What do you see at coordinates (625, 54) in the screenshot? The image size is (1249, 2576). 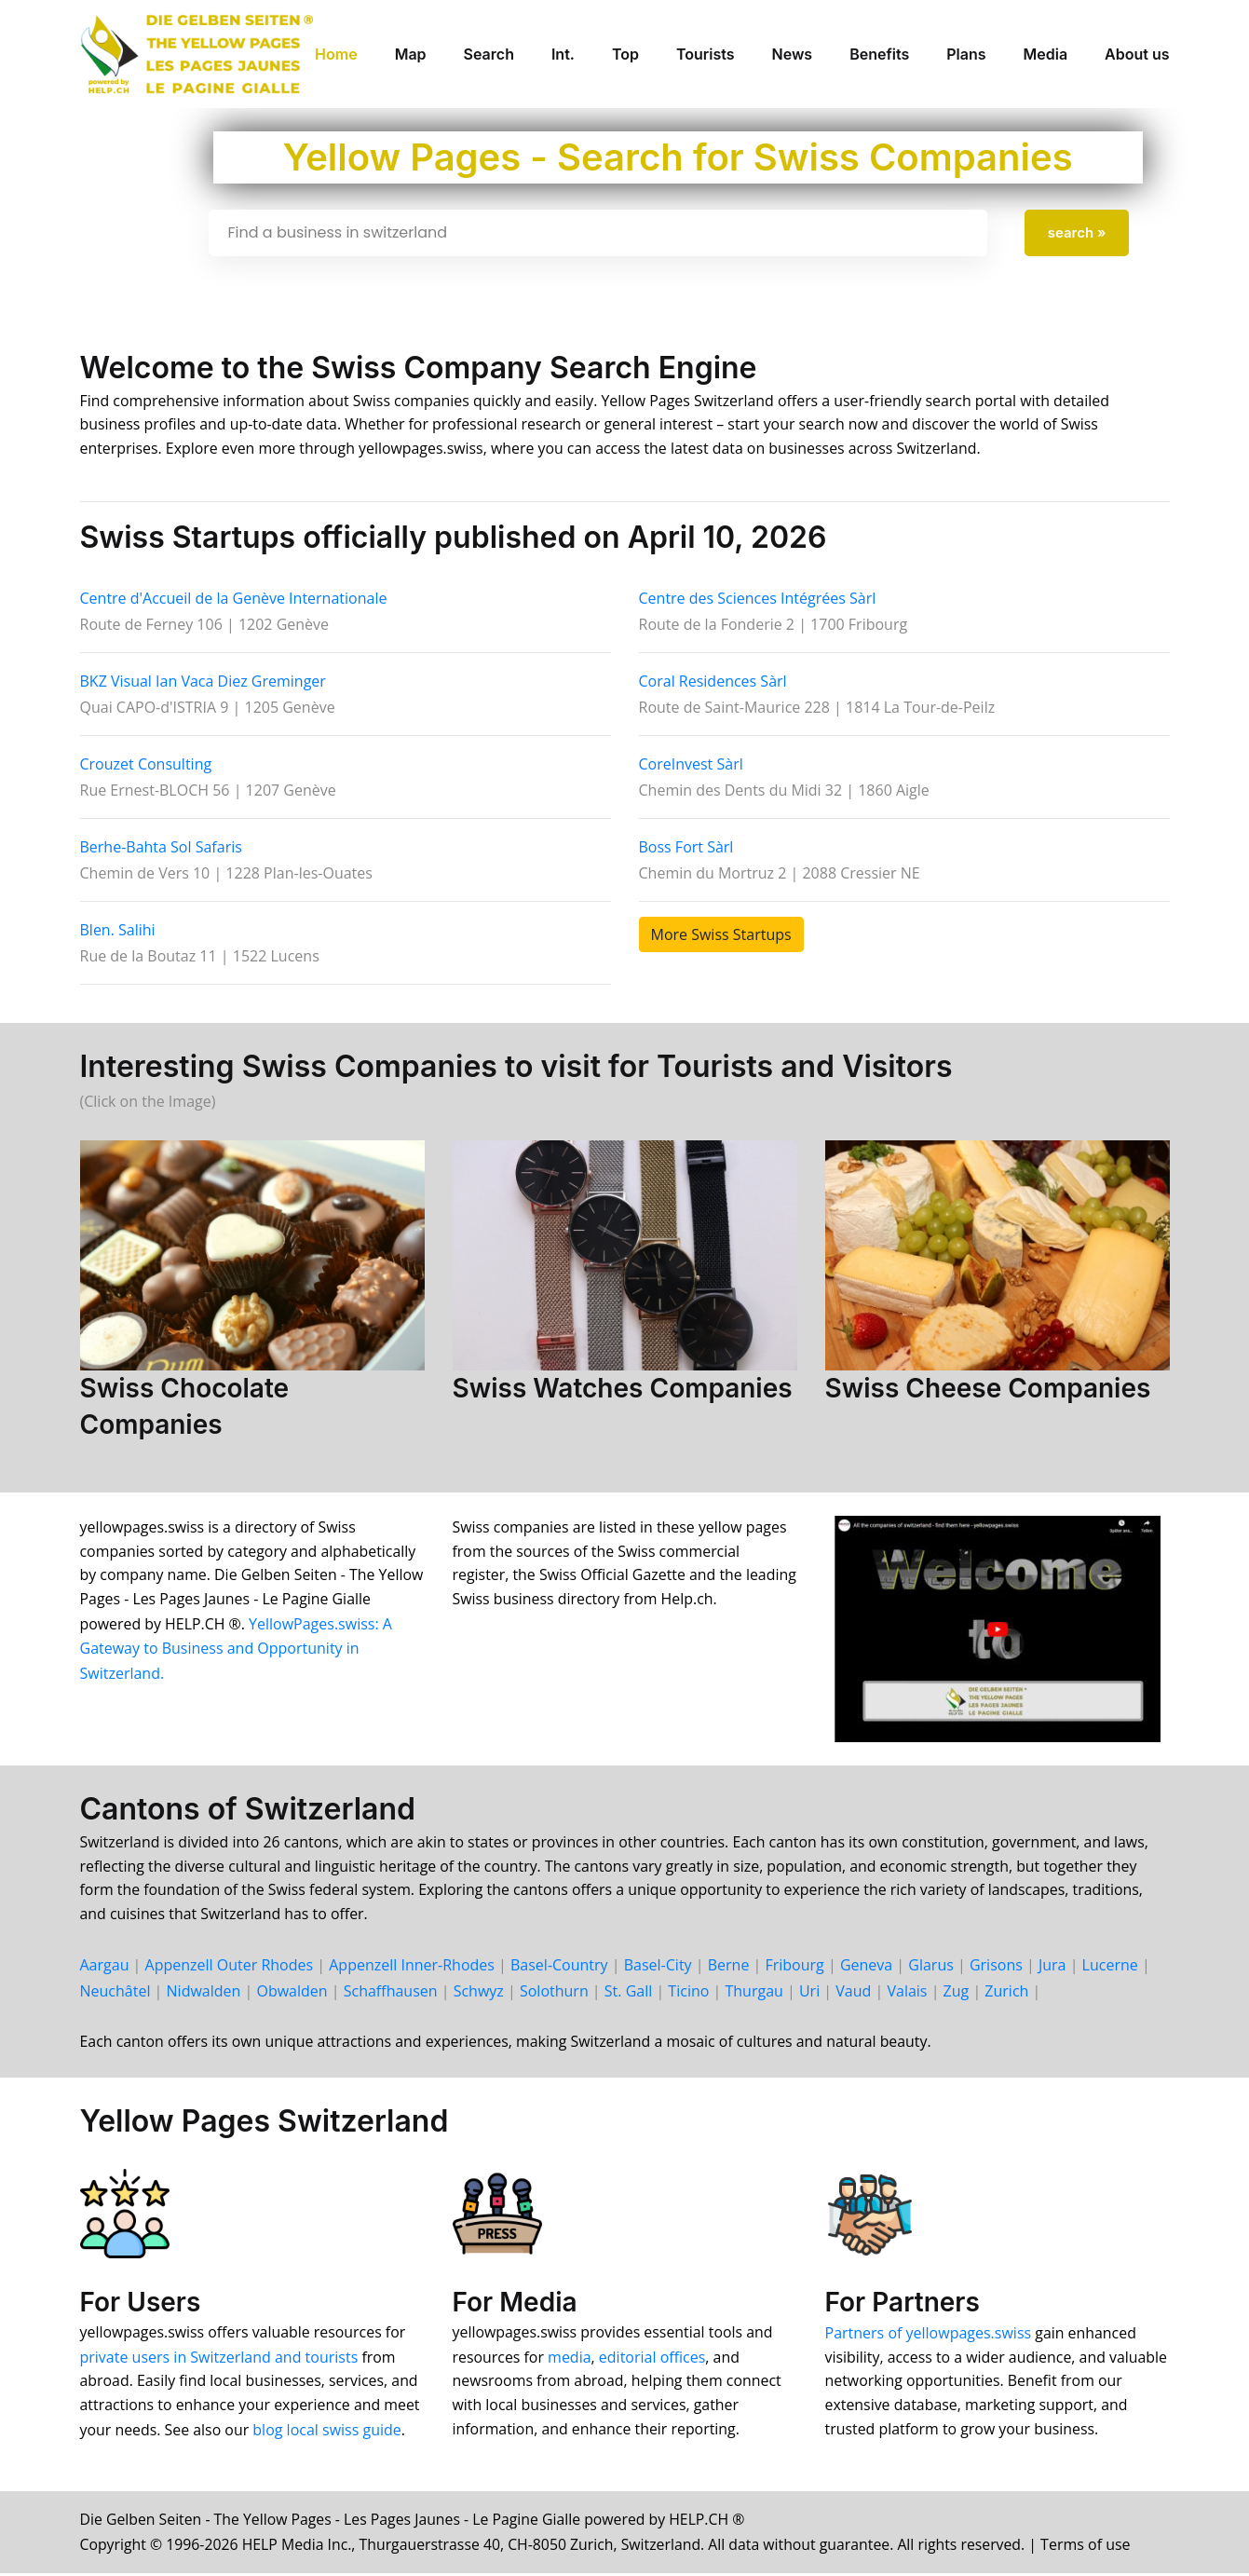 I see `Top` at bounding box center [625, 54].